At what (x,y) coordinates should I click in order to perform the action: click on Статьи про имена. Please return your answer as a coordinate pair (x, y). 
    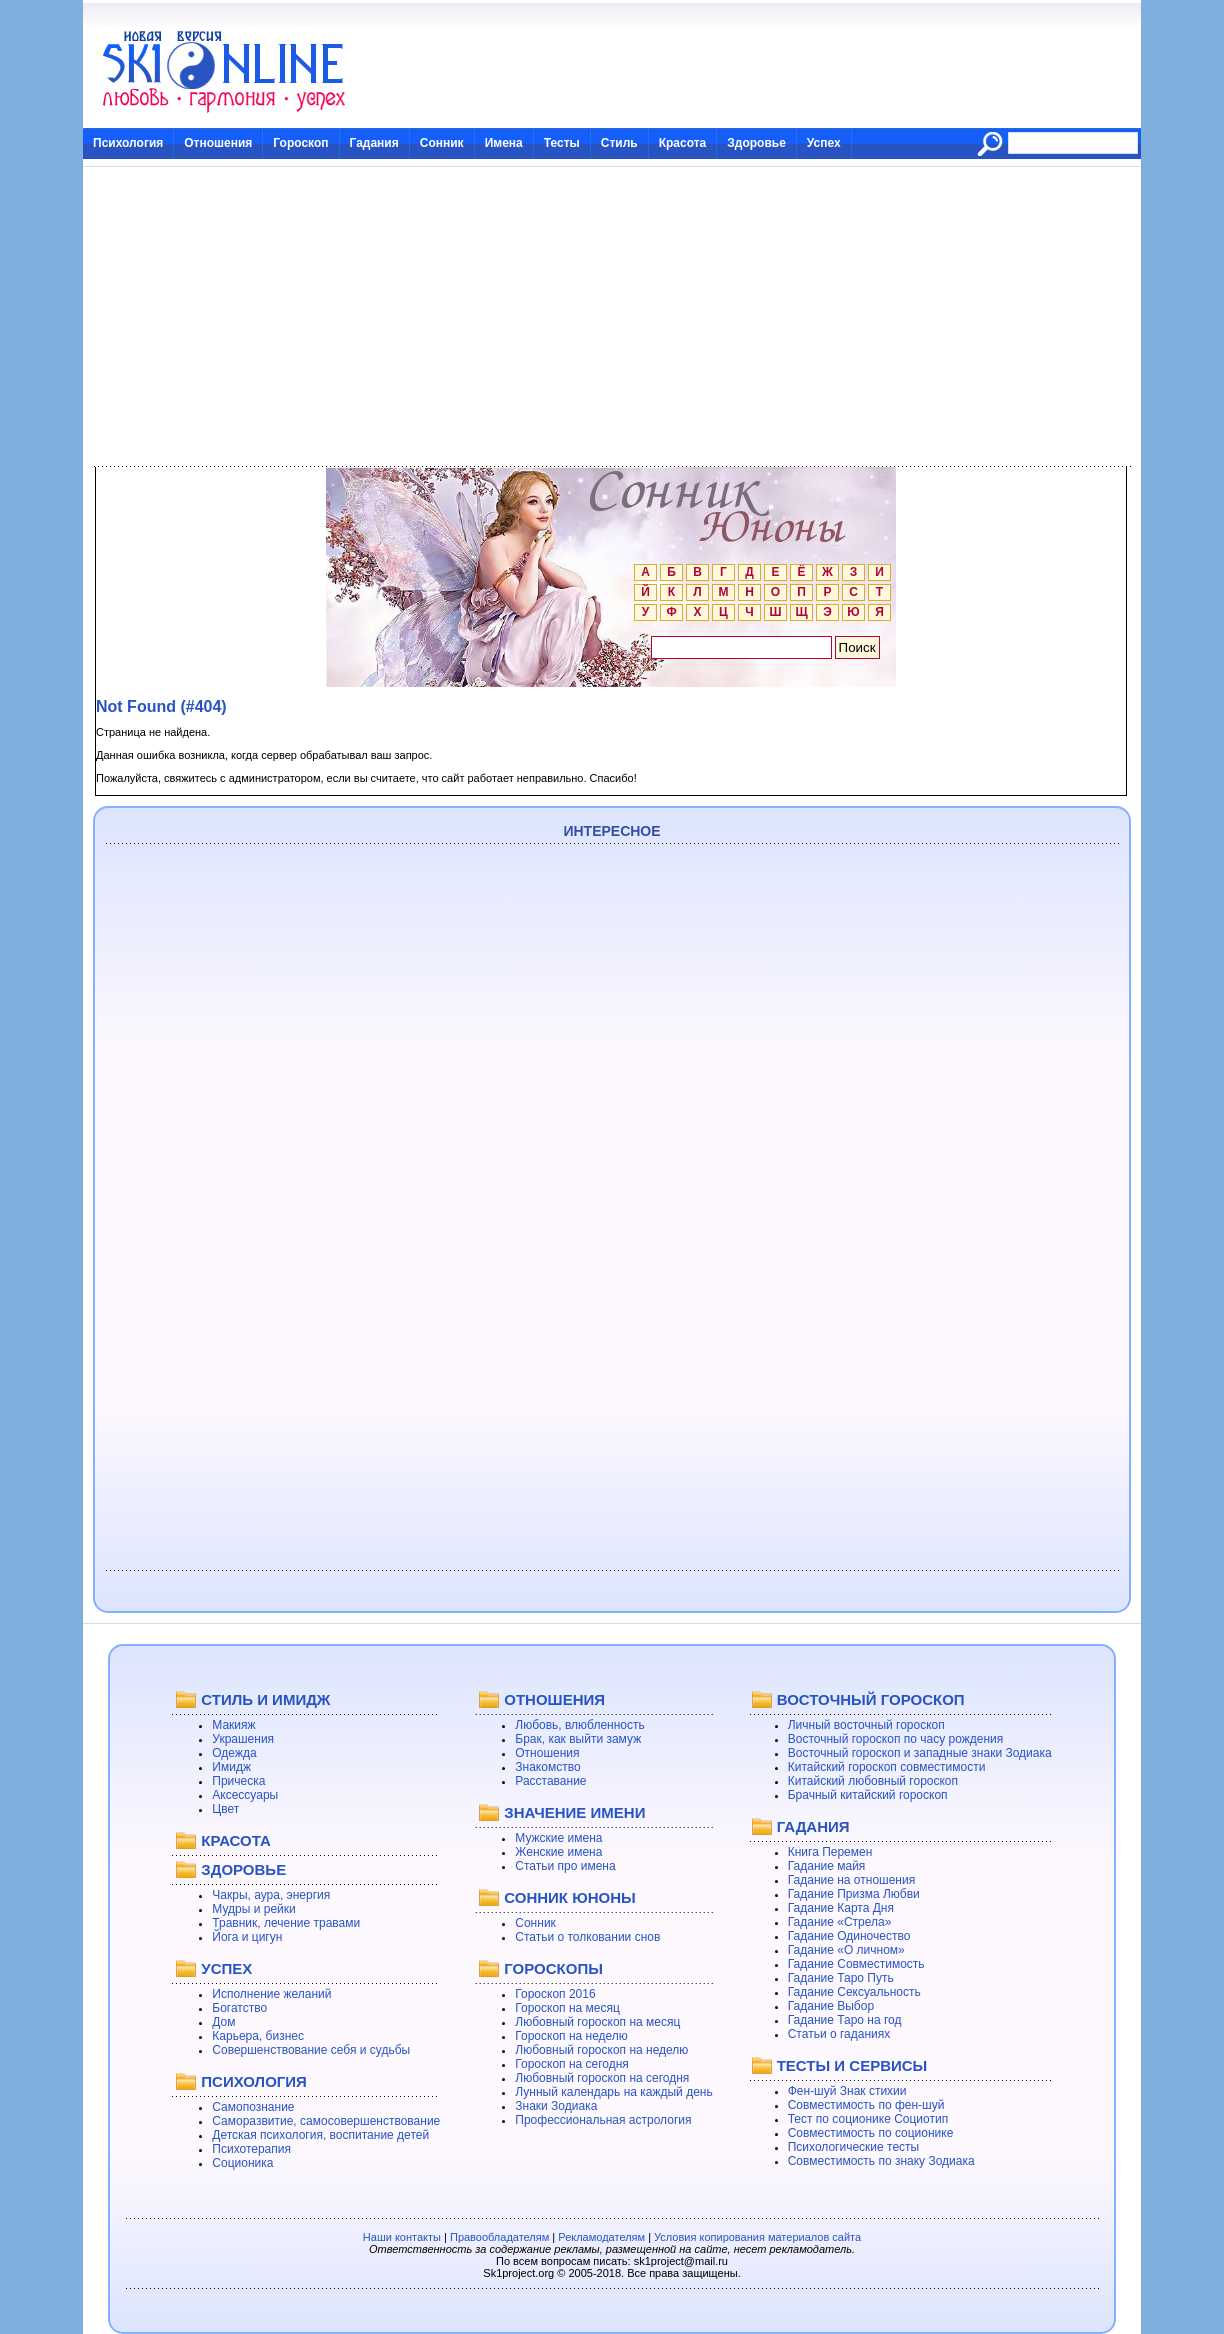
    Looking at the image, I should click on (565, 1866).